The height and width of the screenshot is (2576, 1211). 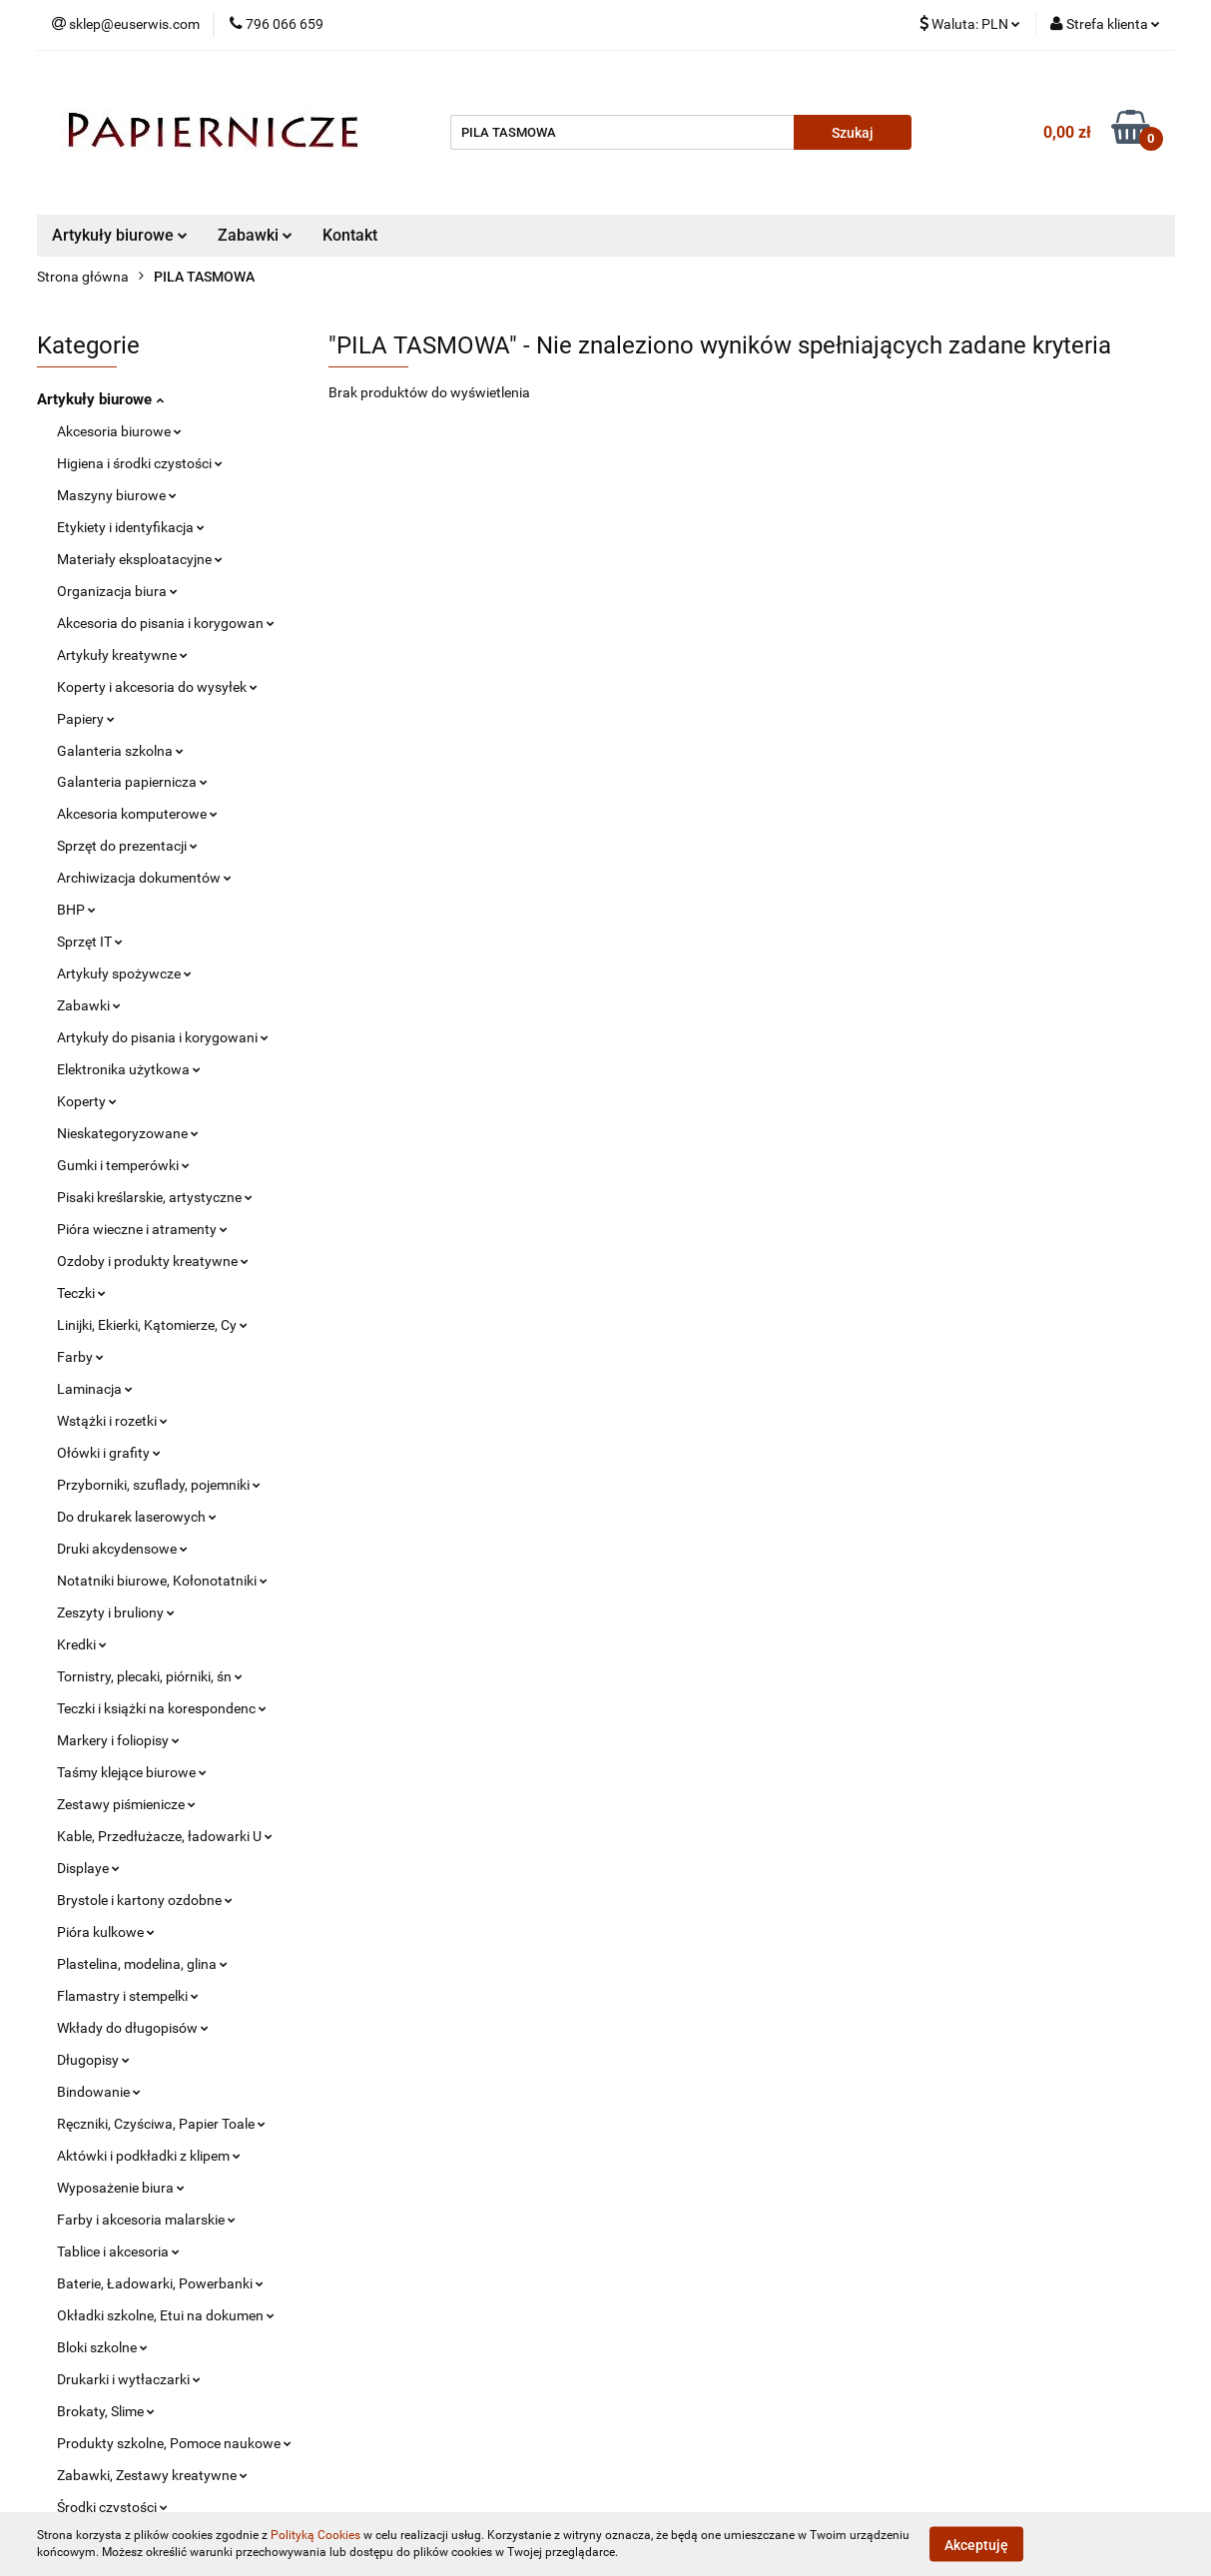 What do you see at coordinates (88, 1868) in the screenshot?
I see `Displaye` at bounding box center [88, 1868].